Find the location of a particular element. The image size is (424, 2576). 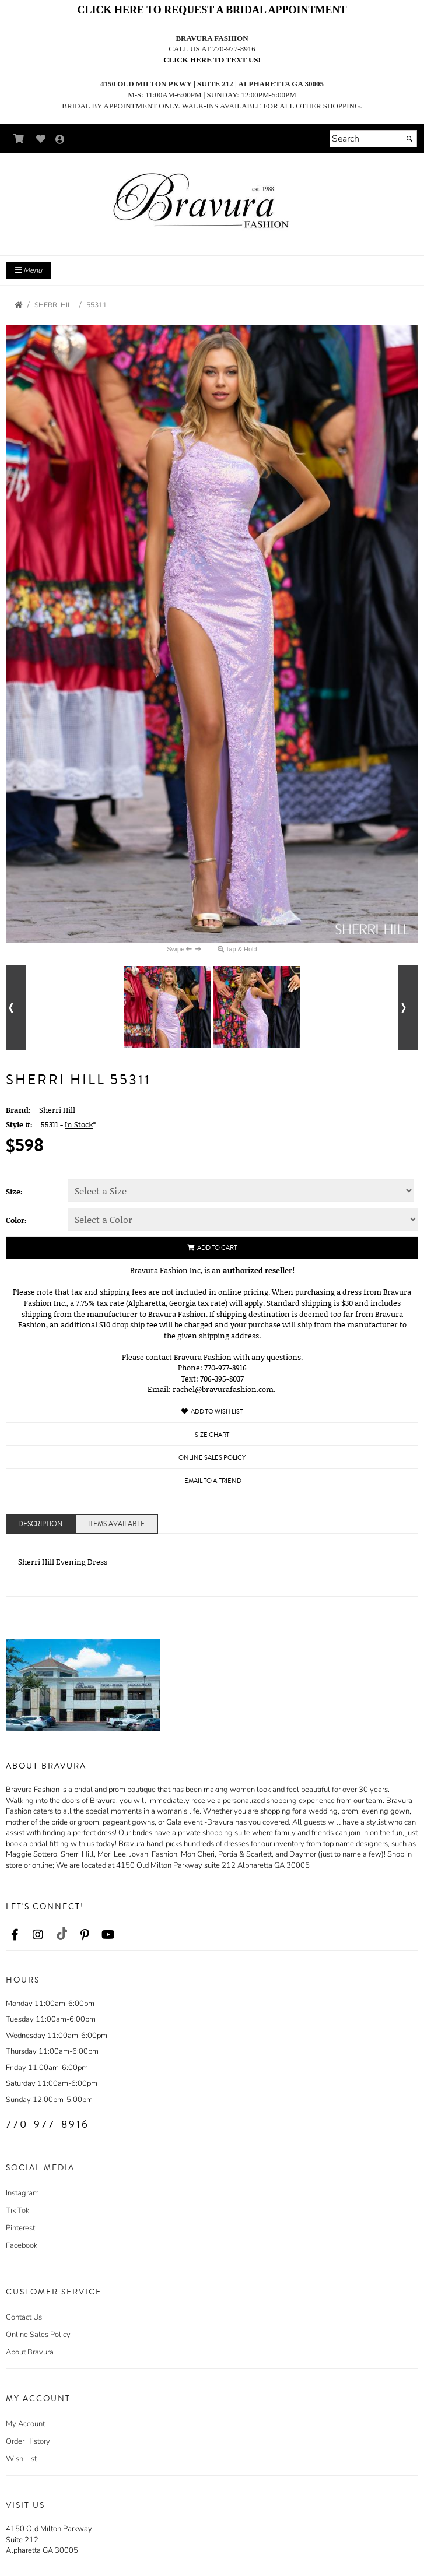

Tik Tok [Tik Tok - opens in an external website] is located at coordinates (17, 2210).